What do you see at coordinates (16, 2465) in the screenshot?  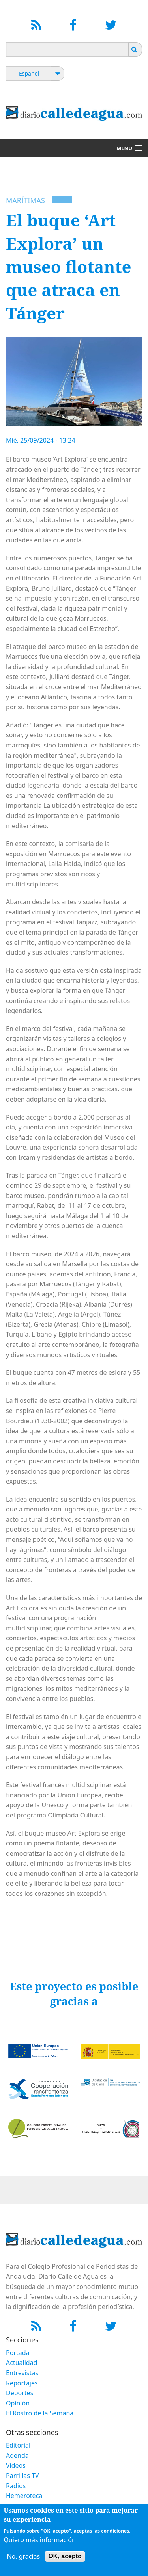 I see `Vídeos` at bounding box center [16, 2465].